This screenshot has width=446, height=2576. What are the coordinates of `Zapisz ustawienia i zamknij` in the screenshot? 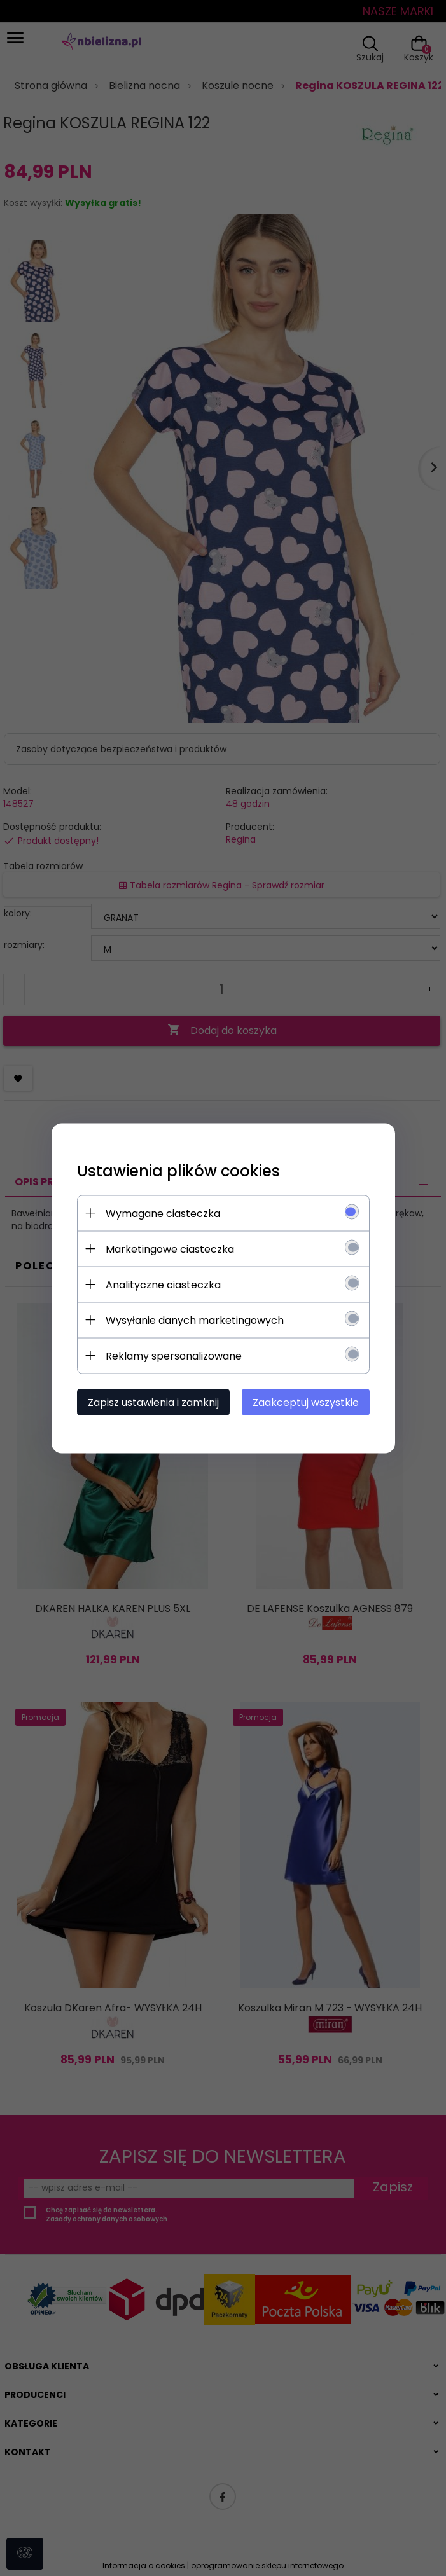 It's located at (153, 1402).